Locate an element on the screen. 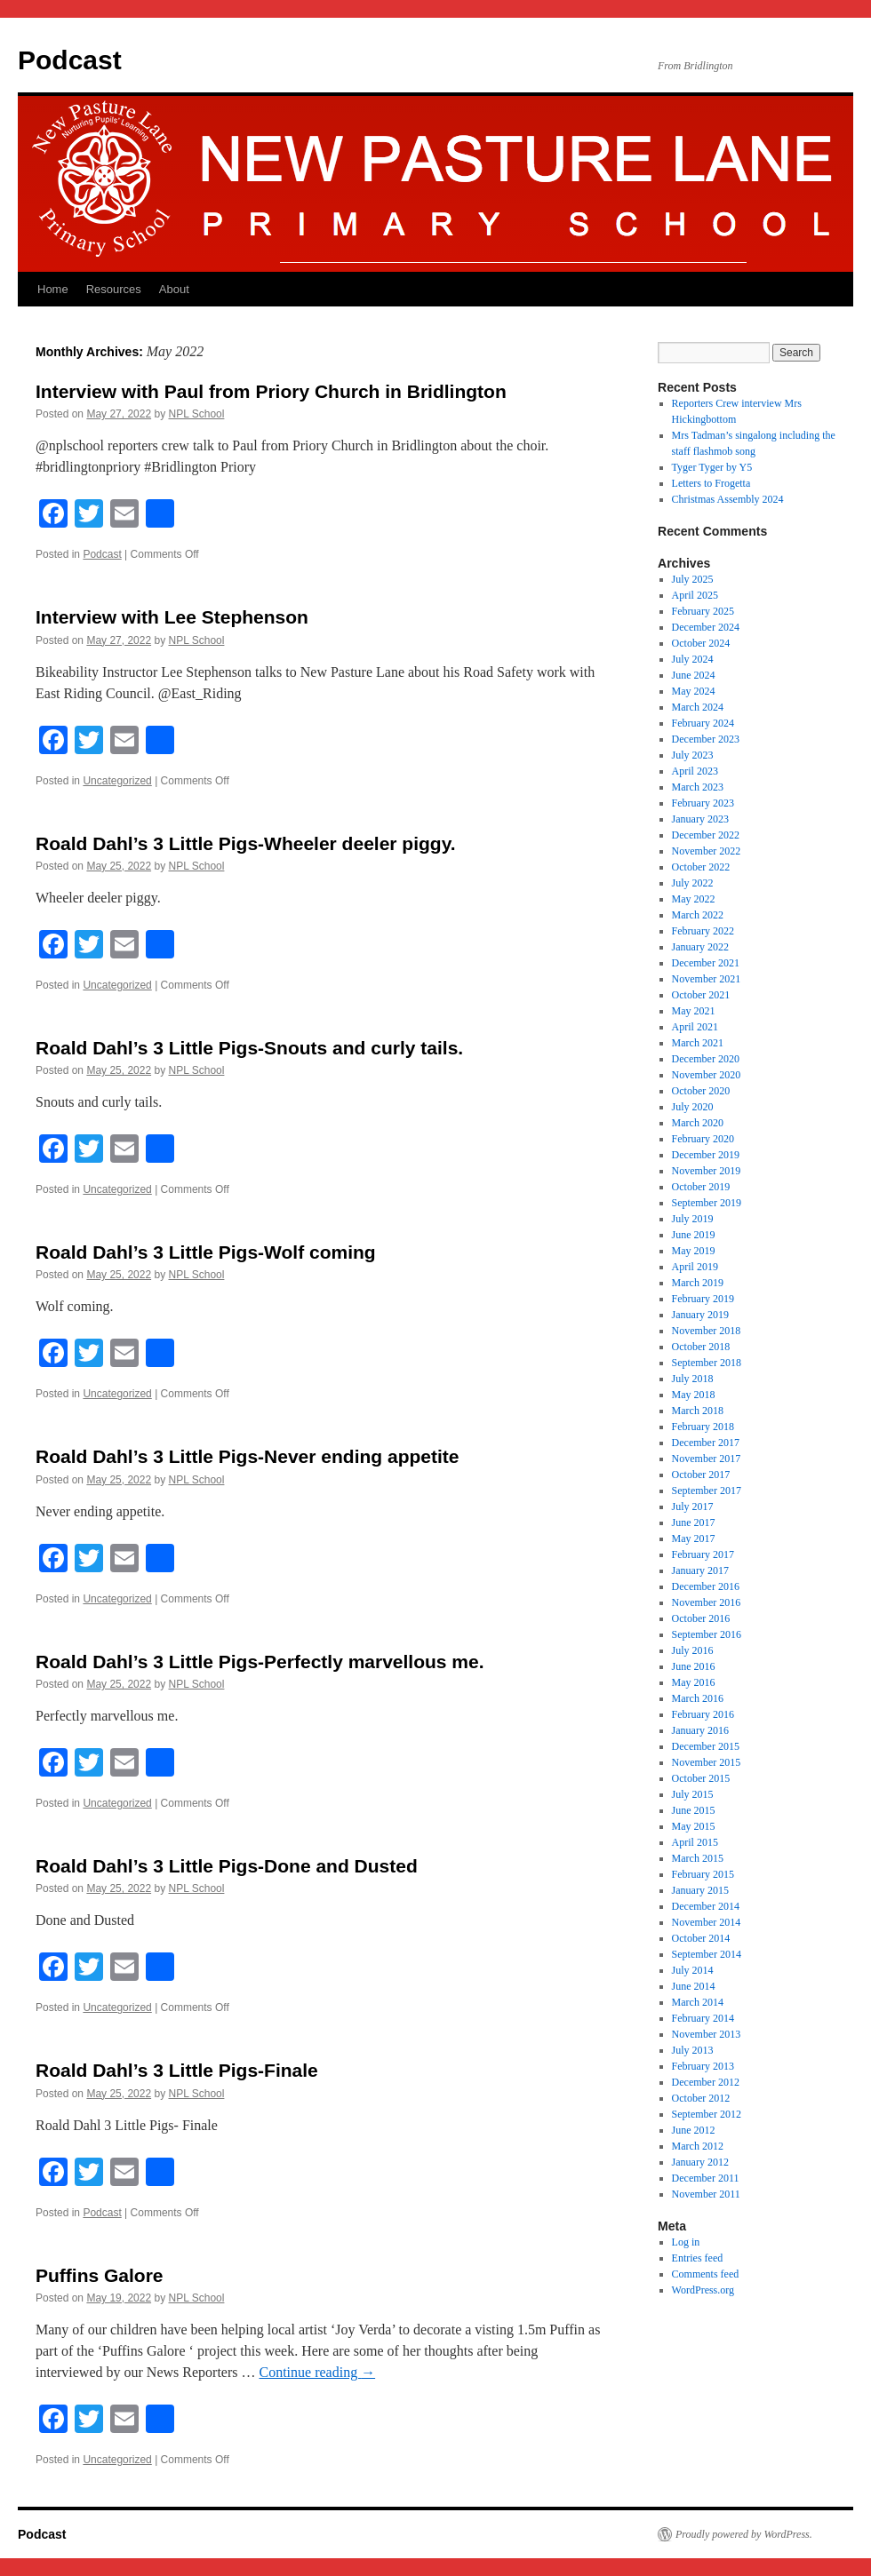 This screenshot has width=871, height=2576. Resources is located at coordinates (113, 289).